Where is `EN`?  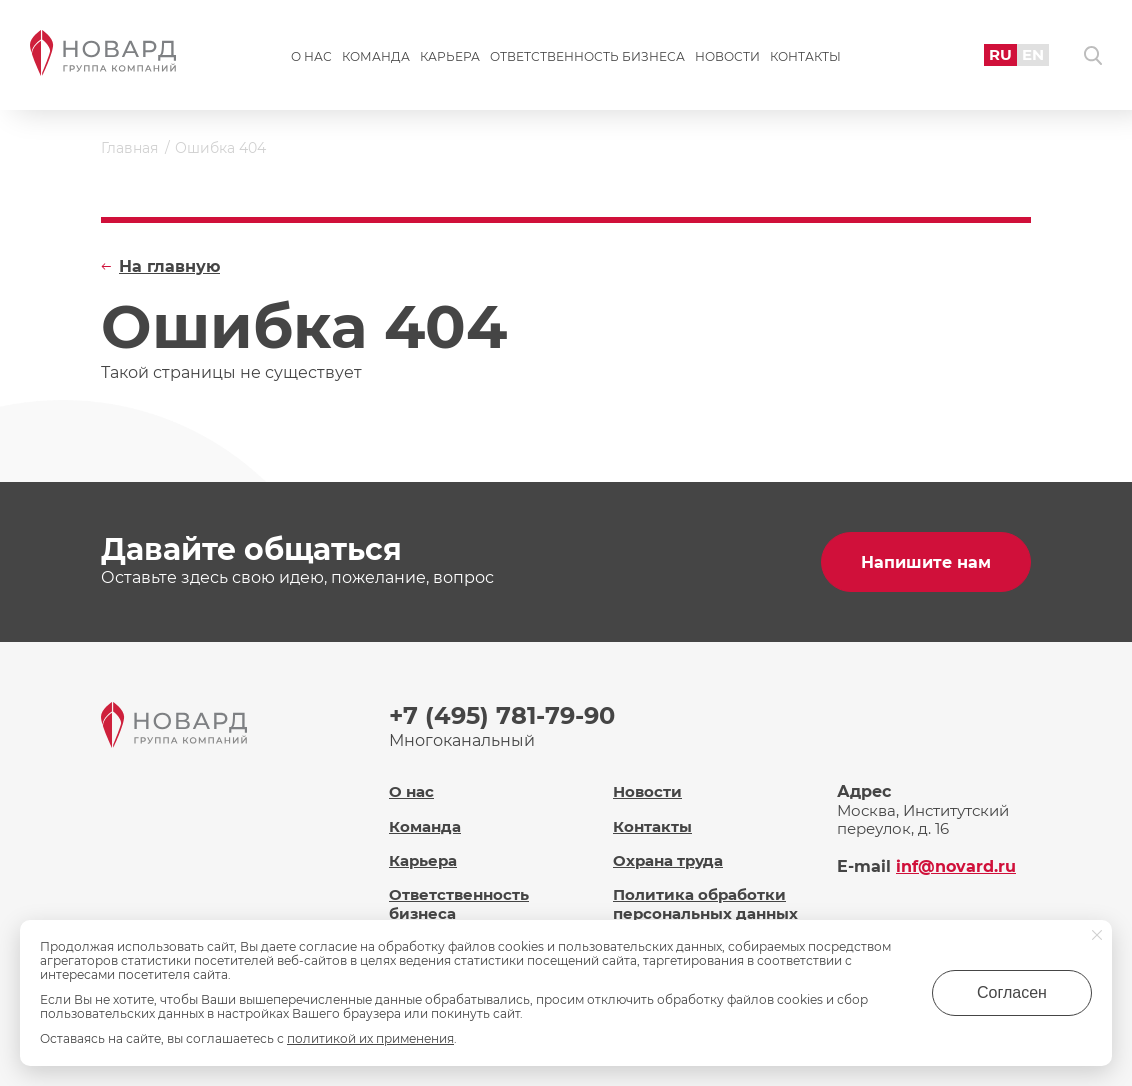
EN is located at coordinates (1033, 54).